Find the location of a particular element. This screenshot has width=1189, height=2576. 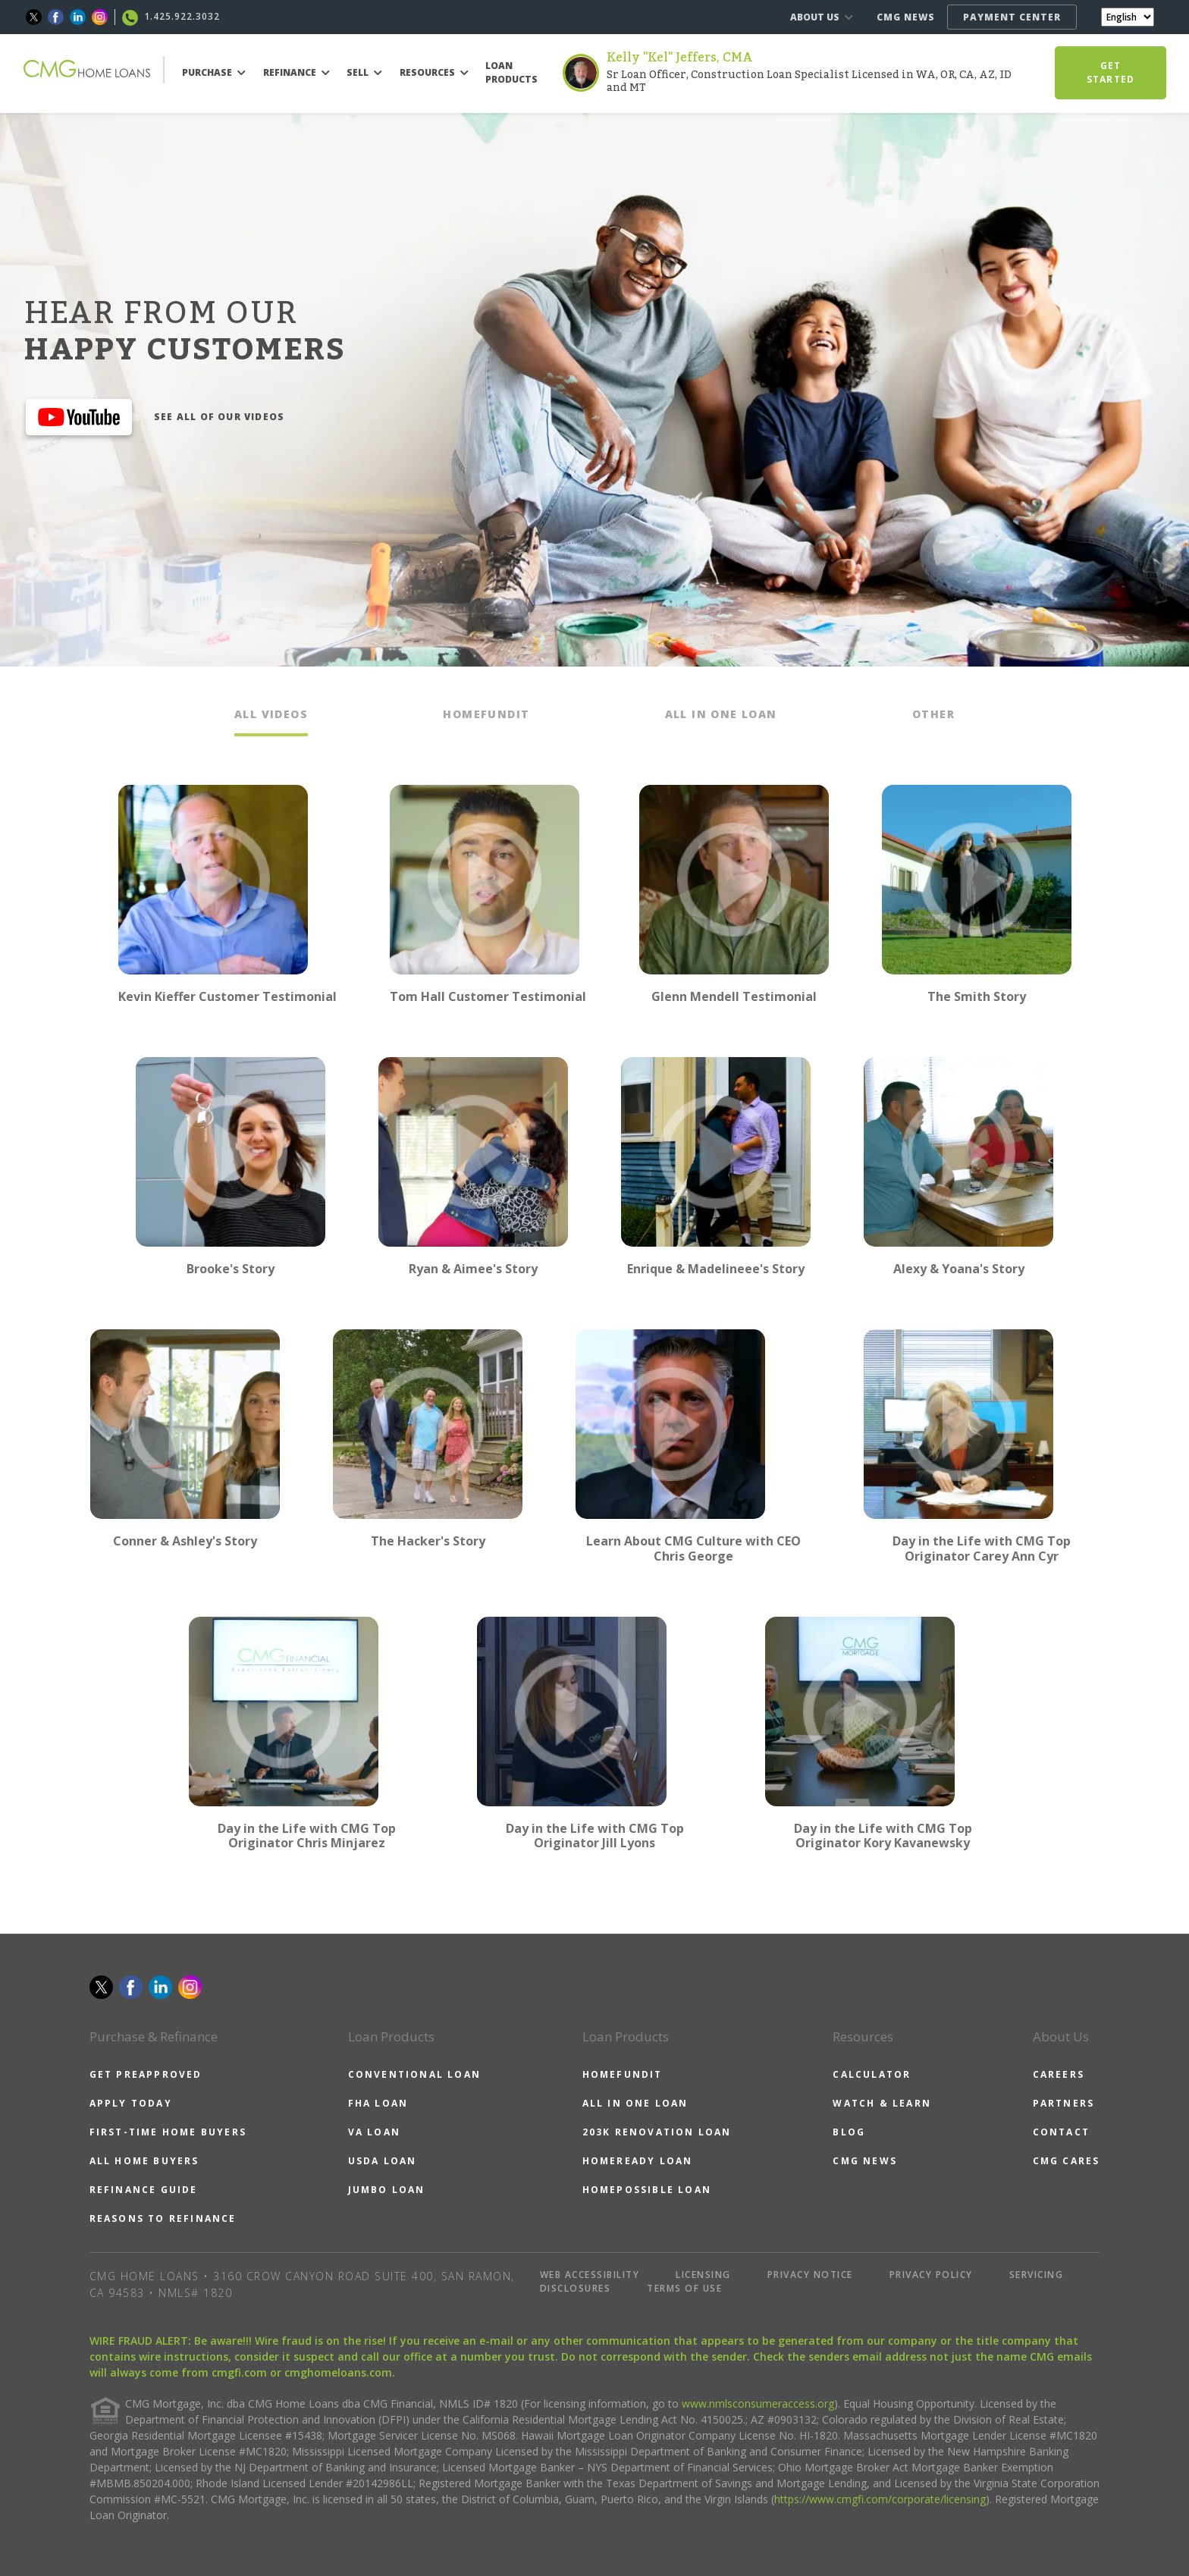

CONTACT is located at coordinates (1061, 2132).